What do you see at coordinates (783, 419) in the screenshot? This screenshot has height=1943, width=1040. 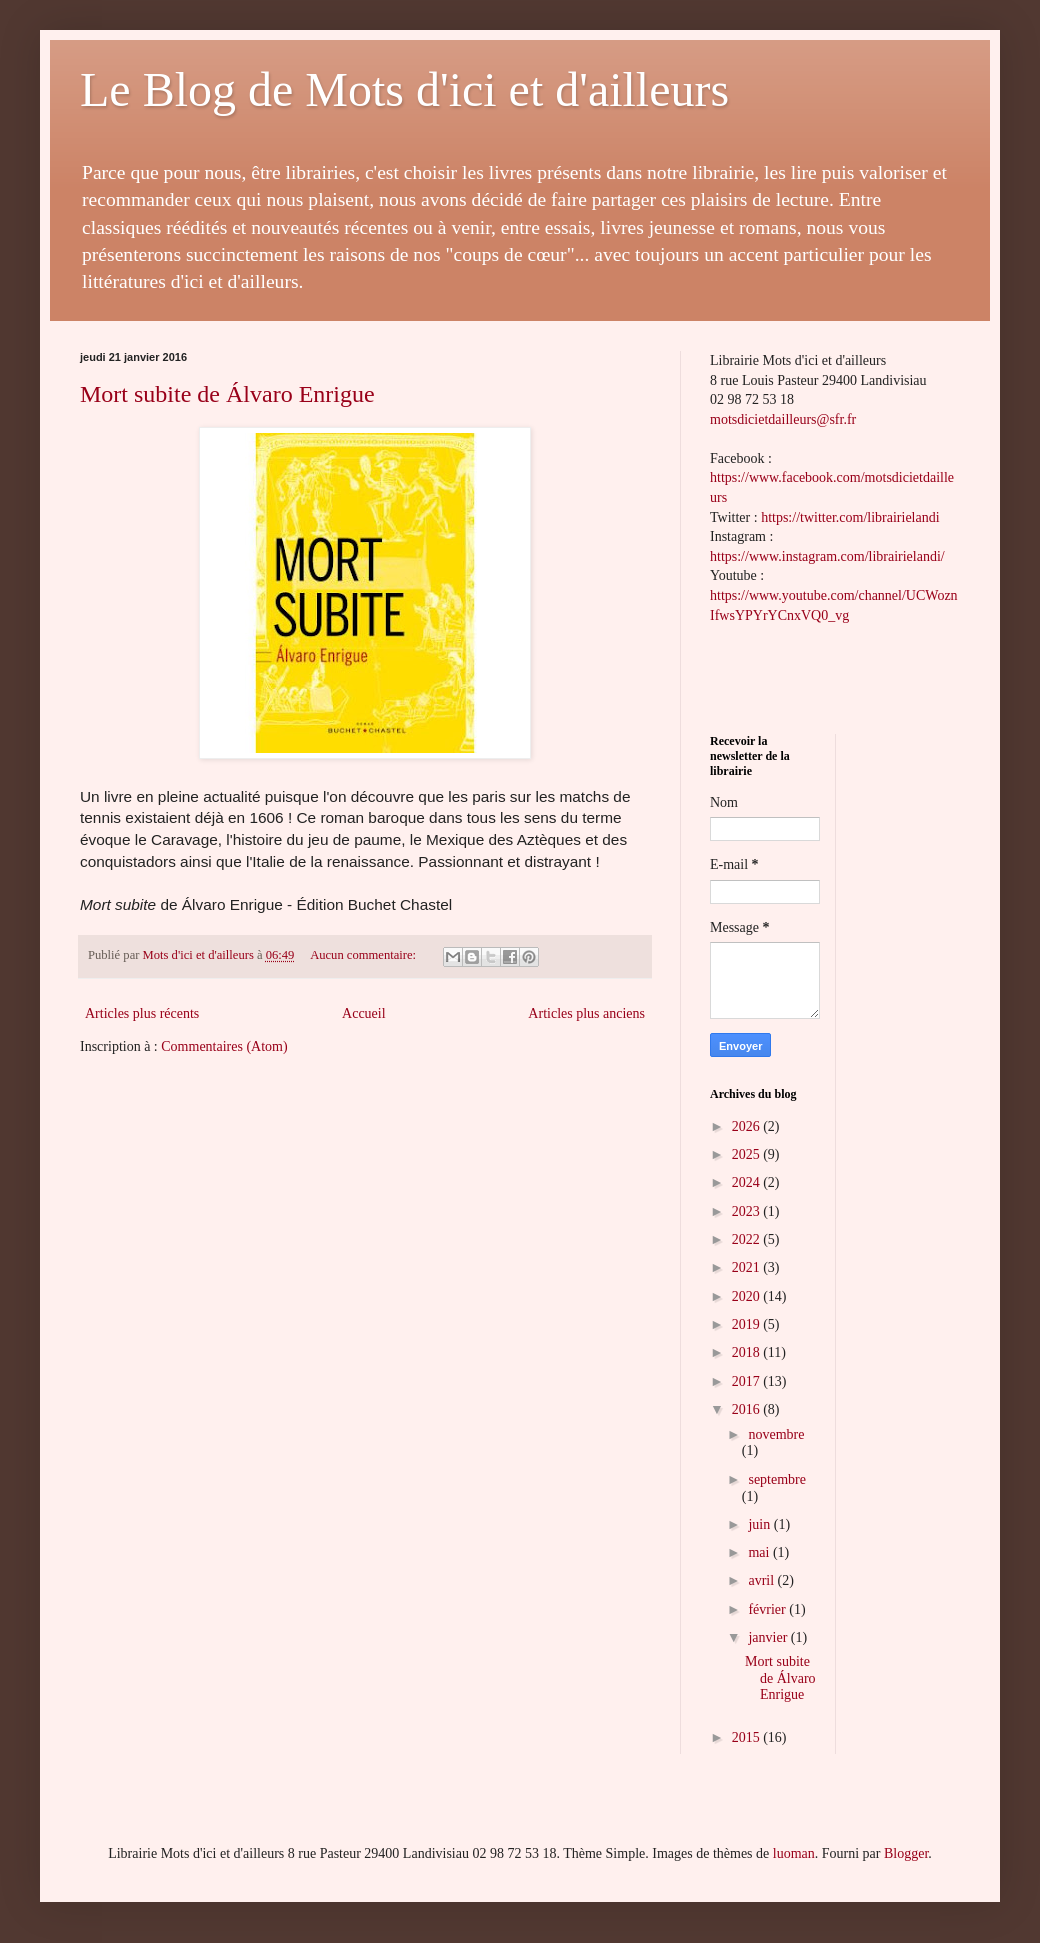 I see `motsdicietdailleurs@sfr.fr` at bounding box center [783, 419].